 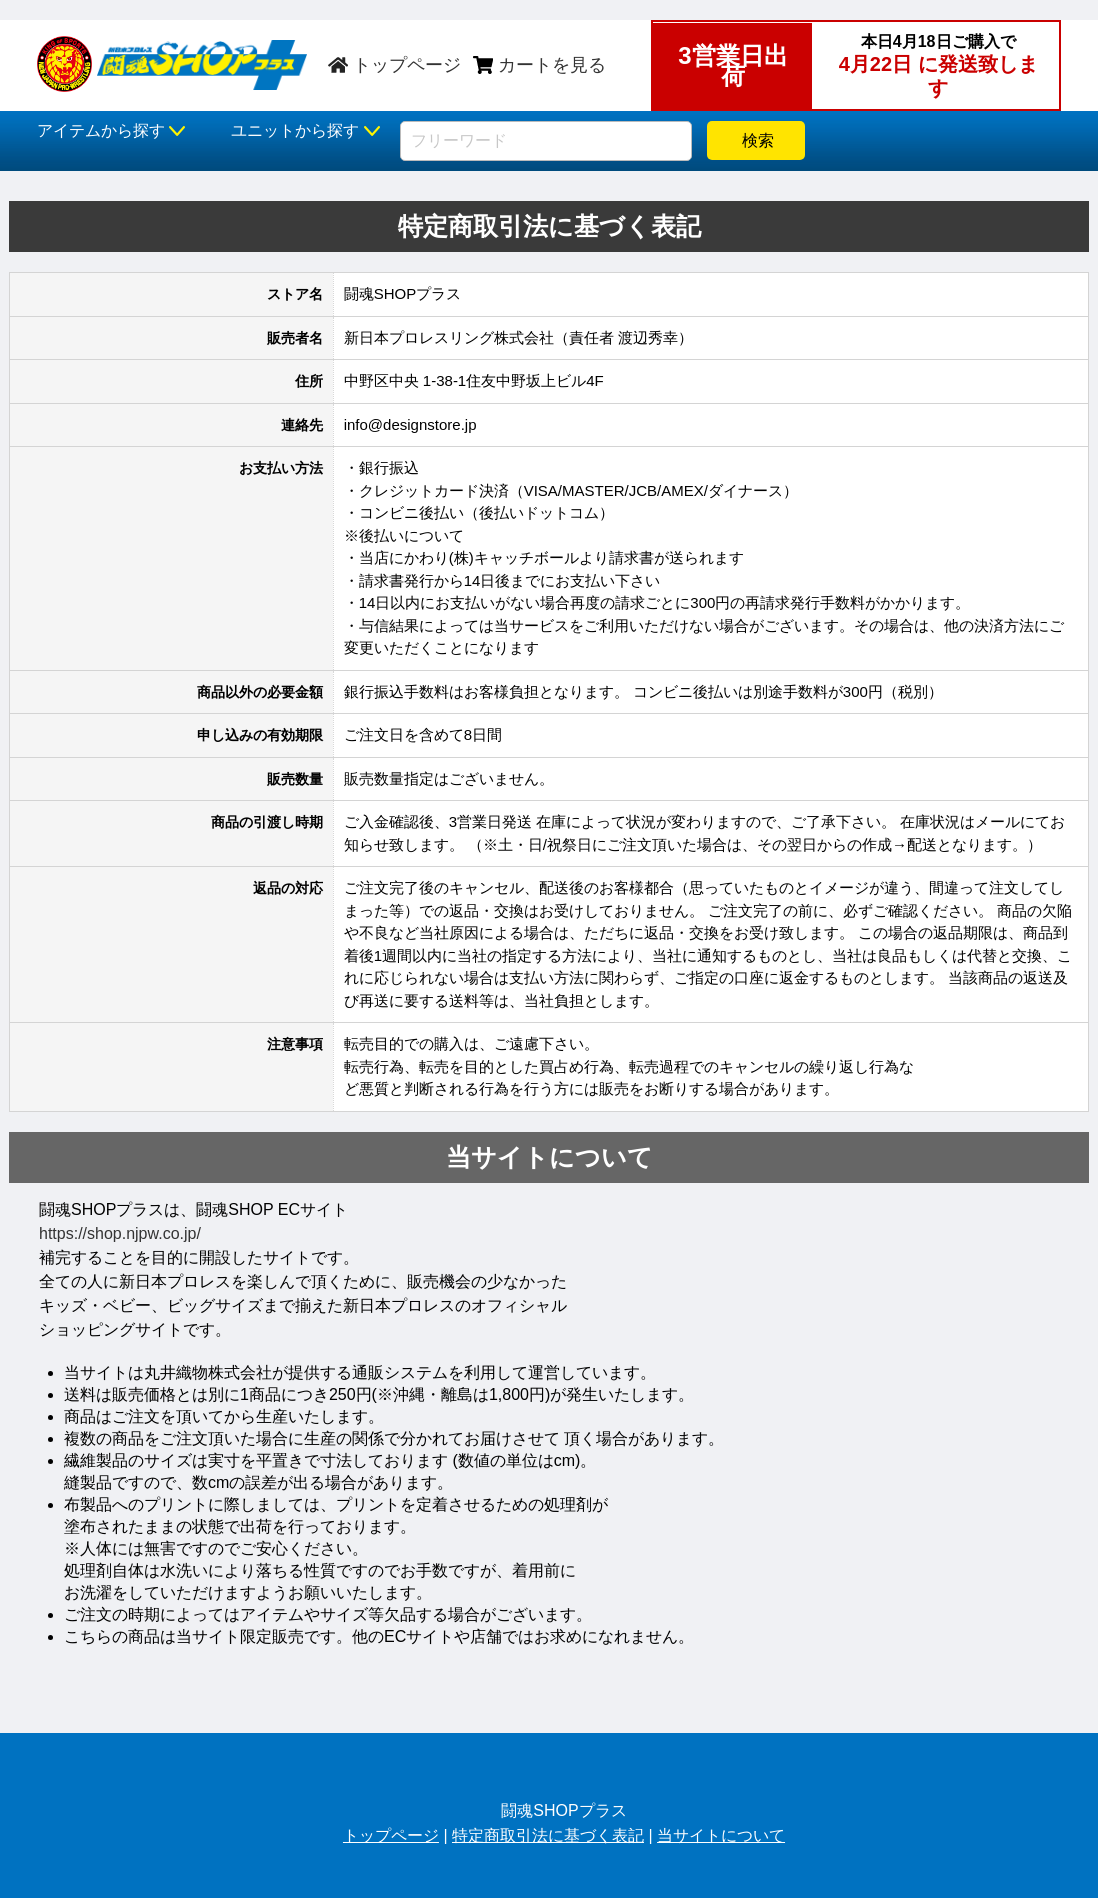 What do you see at coordinates (756, 140) in the screenshot?
I see `検索` at bounding box center [756, 140].